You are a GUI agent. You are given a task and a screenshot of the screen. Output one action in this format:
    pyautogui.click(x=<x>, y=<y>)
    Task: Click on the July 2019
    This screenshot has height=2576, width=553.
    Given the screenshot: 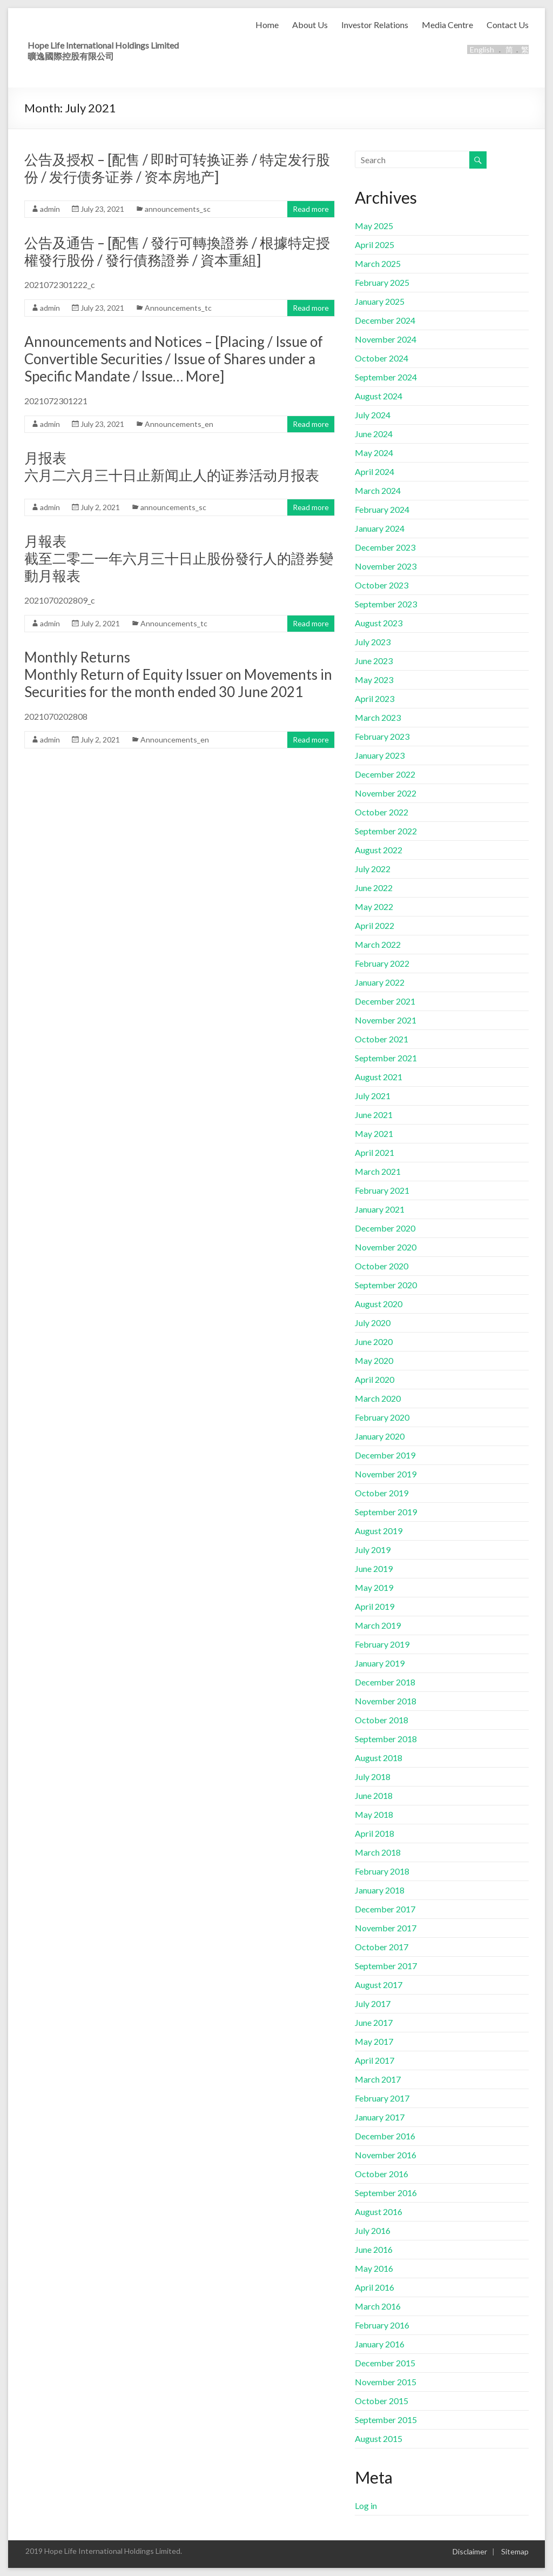 What is the action you would take?
    pyautogui.click(x=372, y=1549)
    